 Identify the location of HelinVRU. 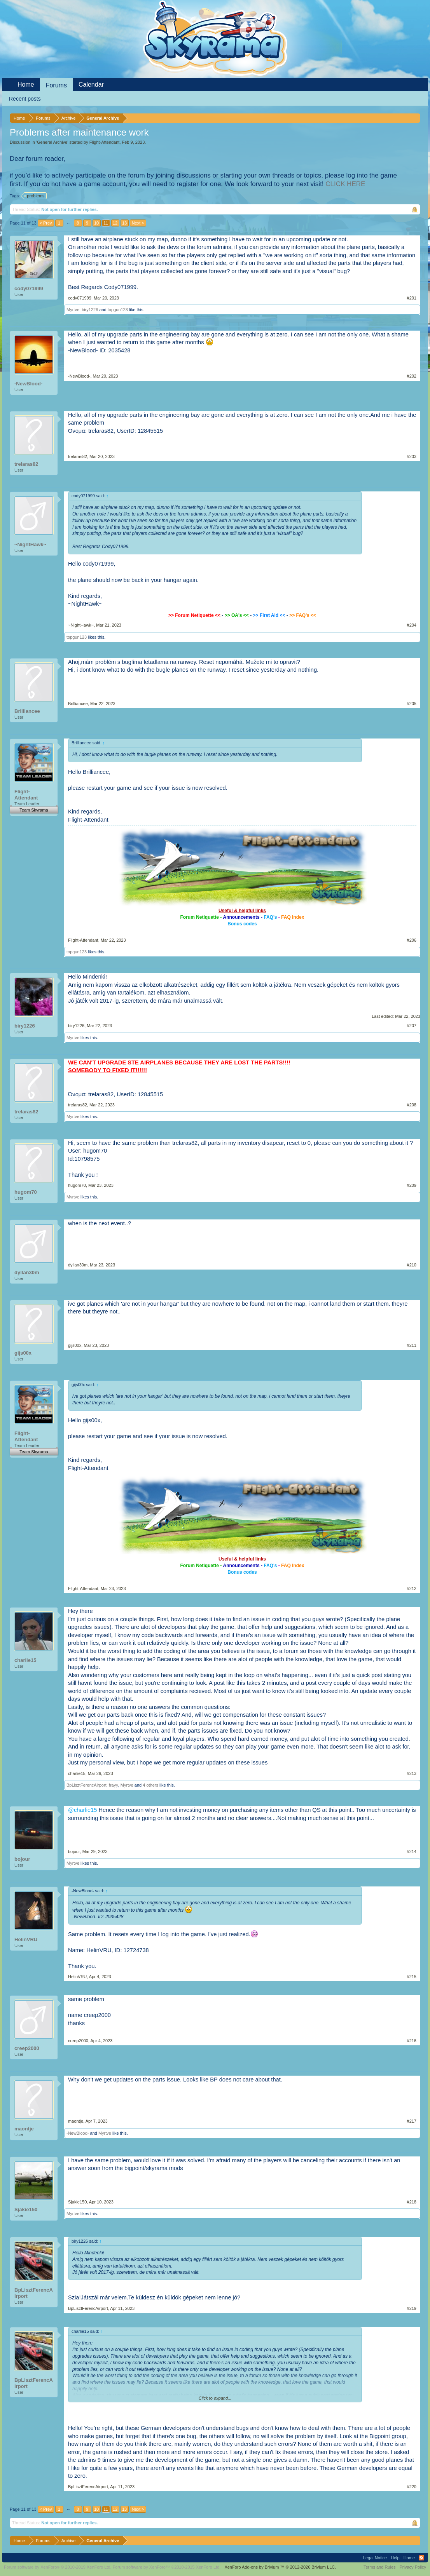
(25, 1939).